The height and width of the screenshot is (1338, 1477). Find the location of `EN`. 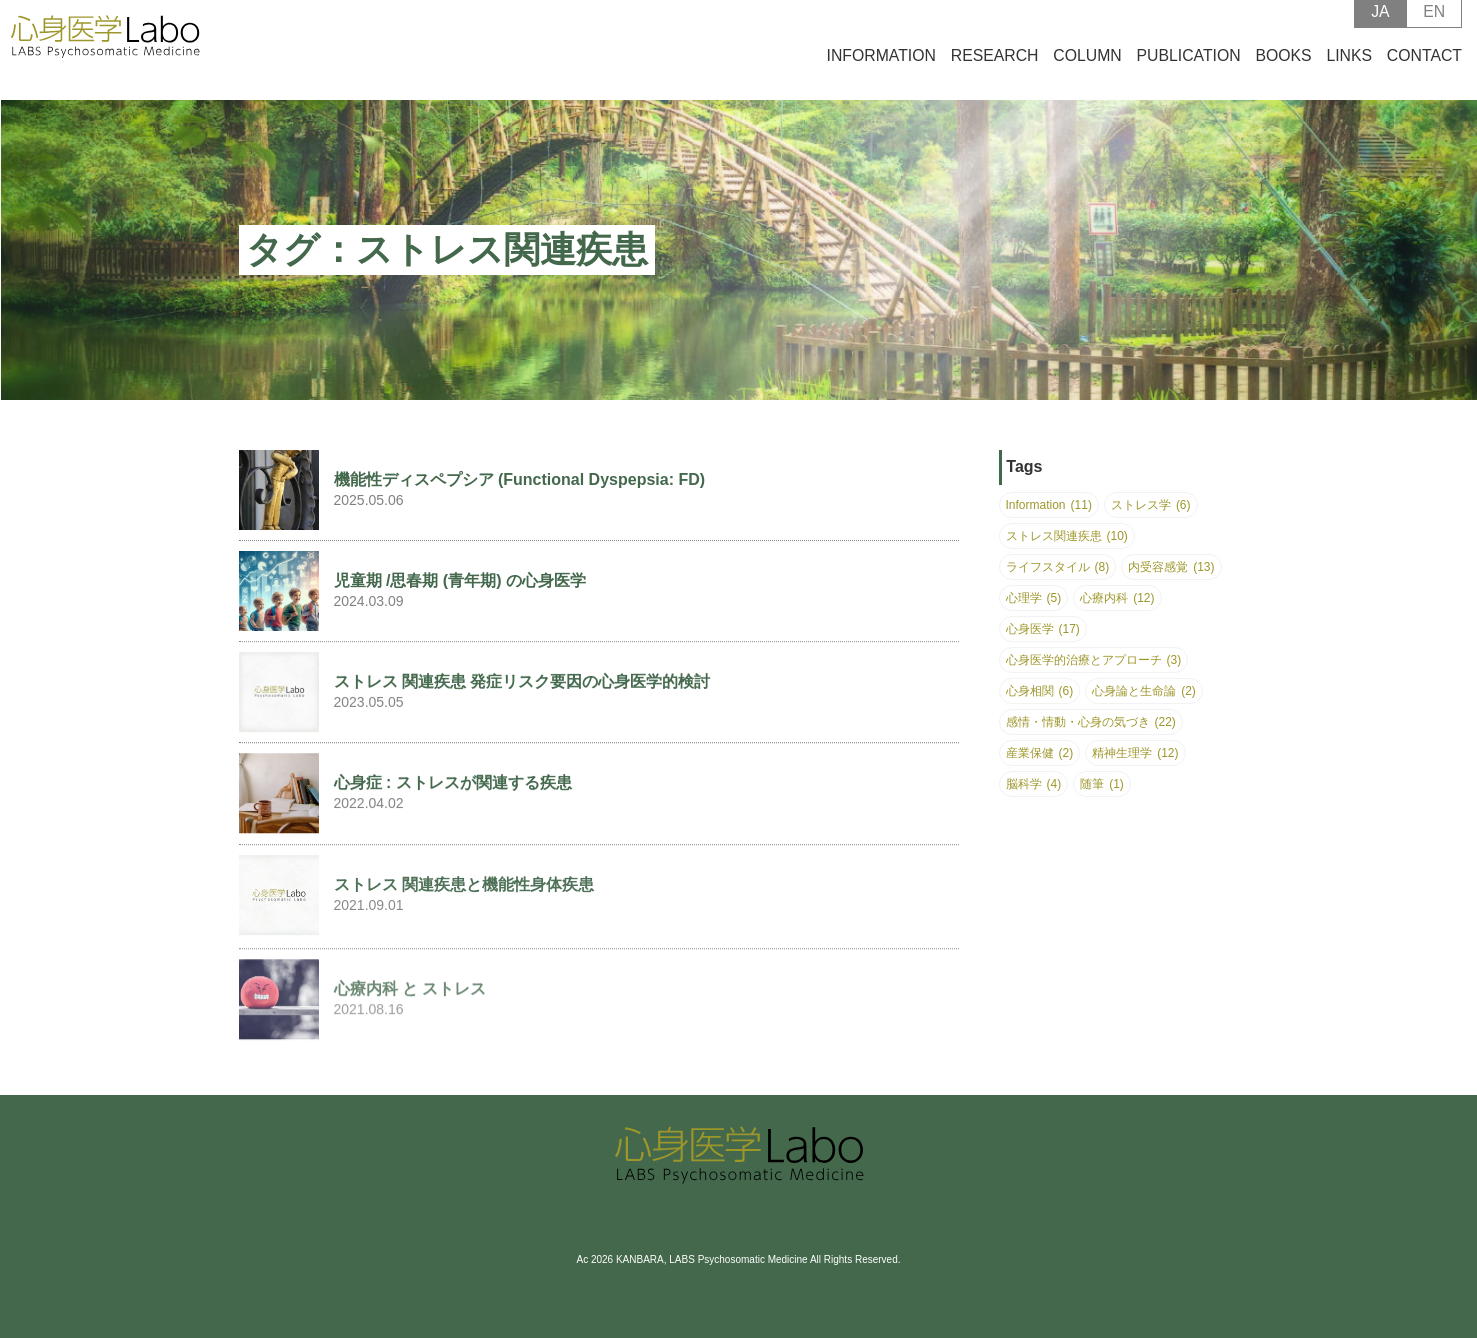

EN is located at coordinates (1434, 24).